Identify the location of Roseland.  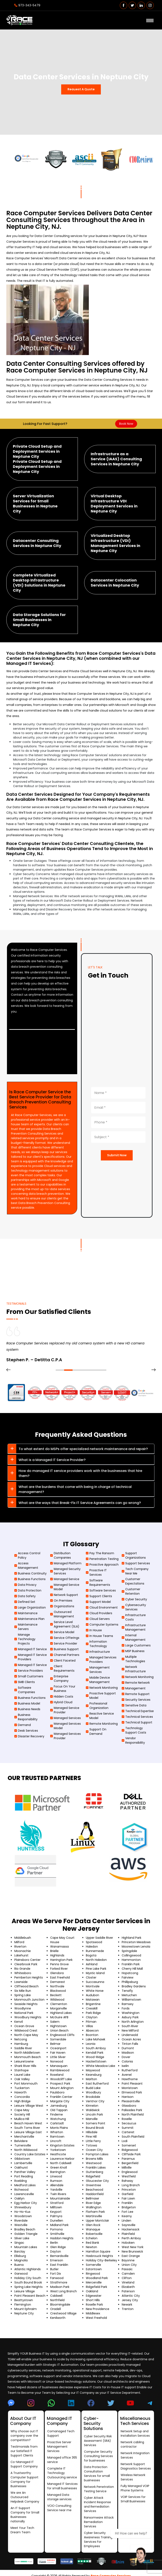
(56, 2069).